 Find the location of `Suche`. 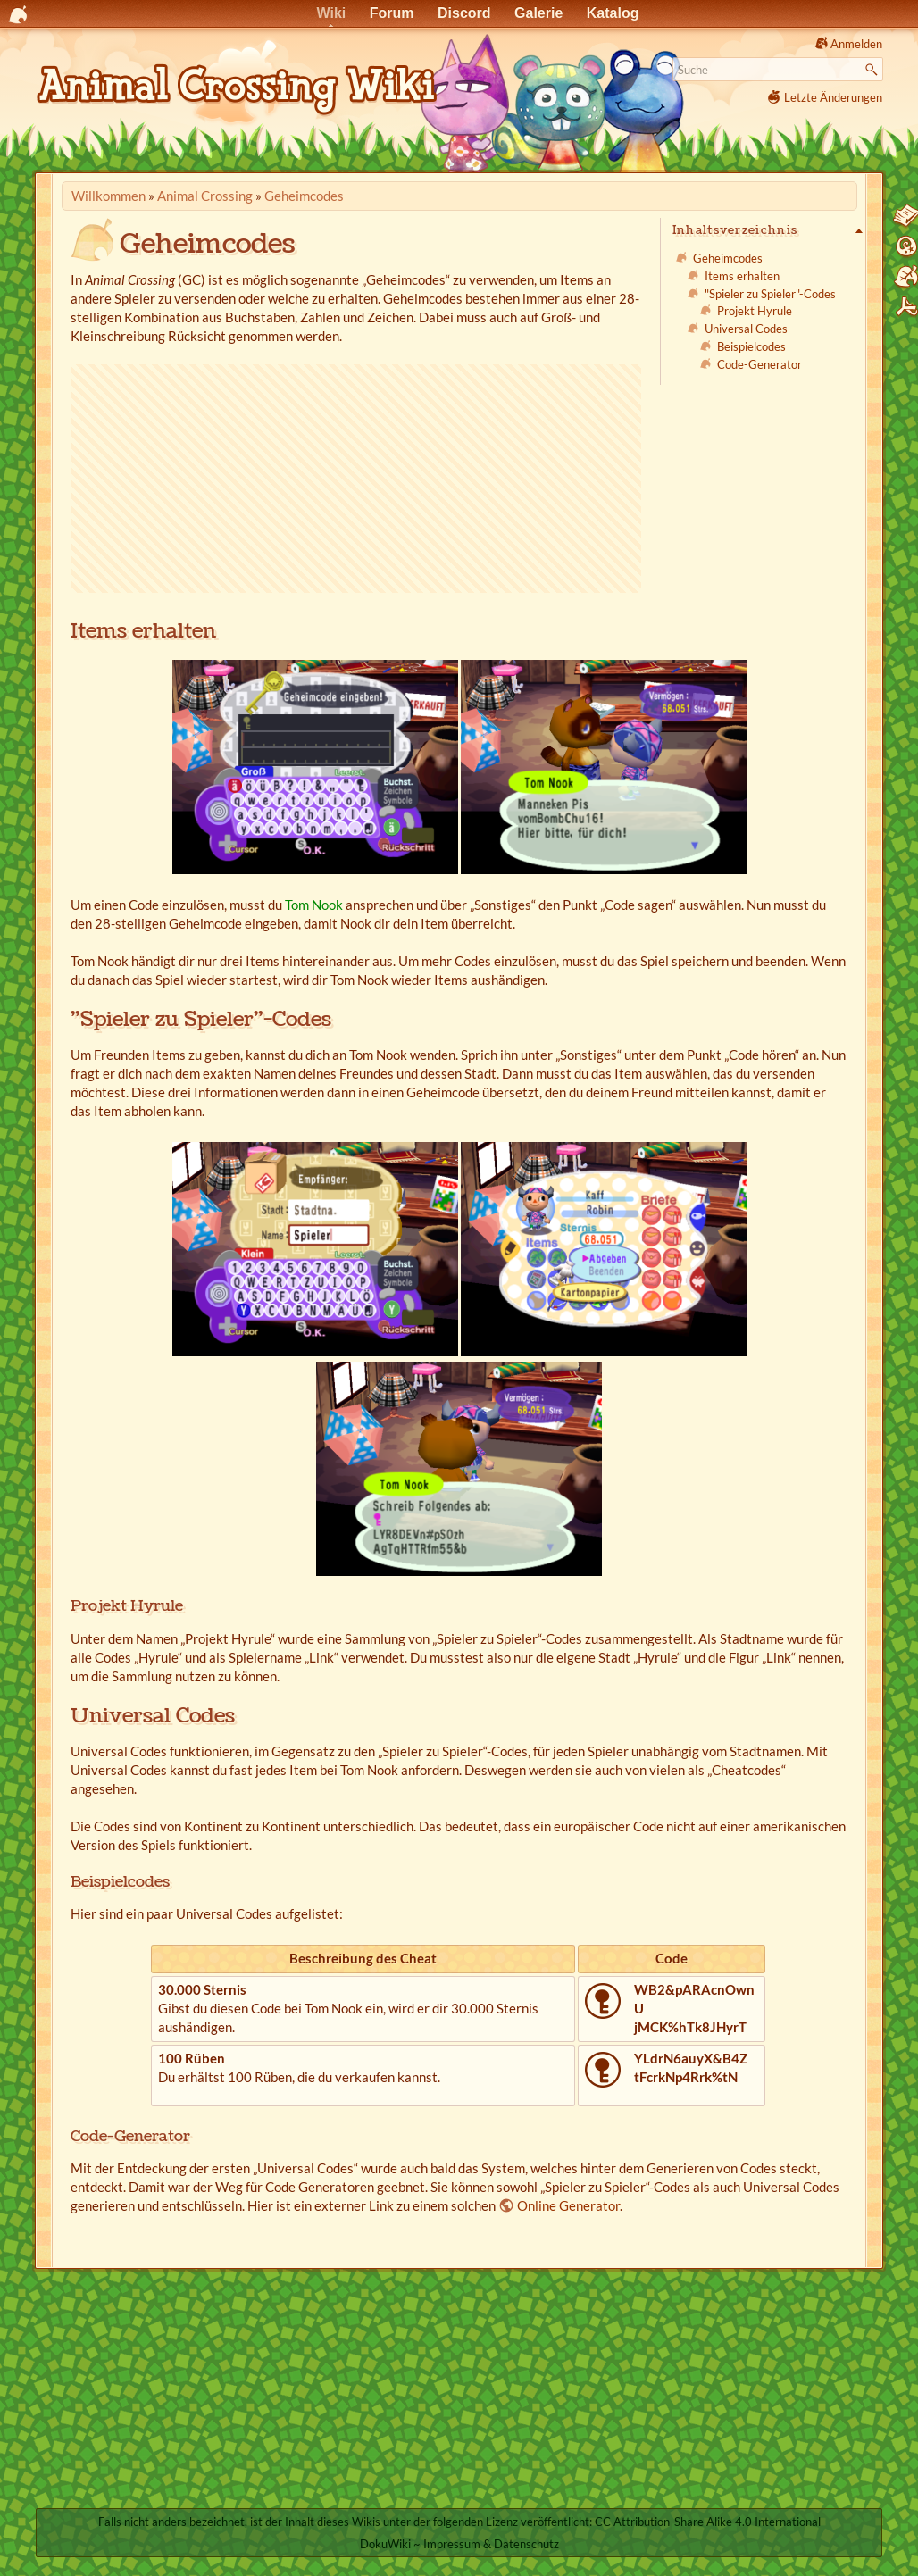

Suche is located at coordinates (873, 69).